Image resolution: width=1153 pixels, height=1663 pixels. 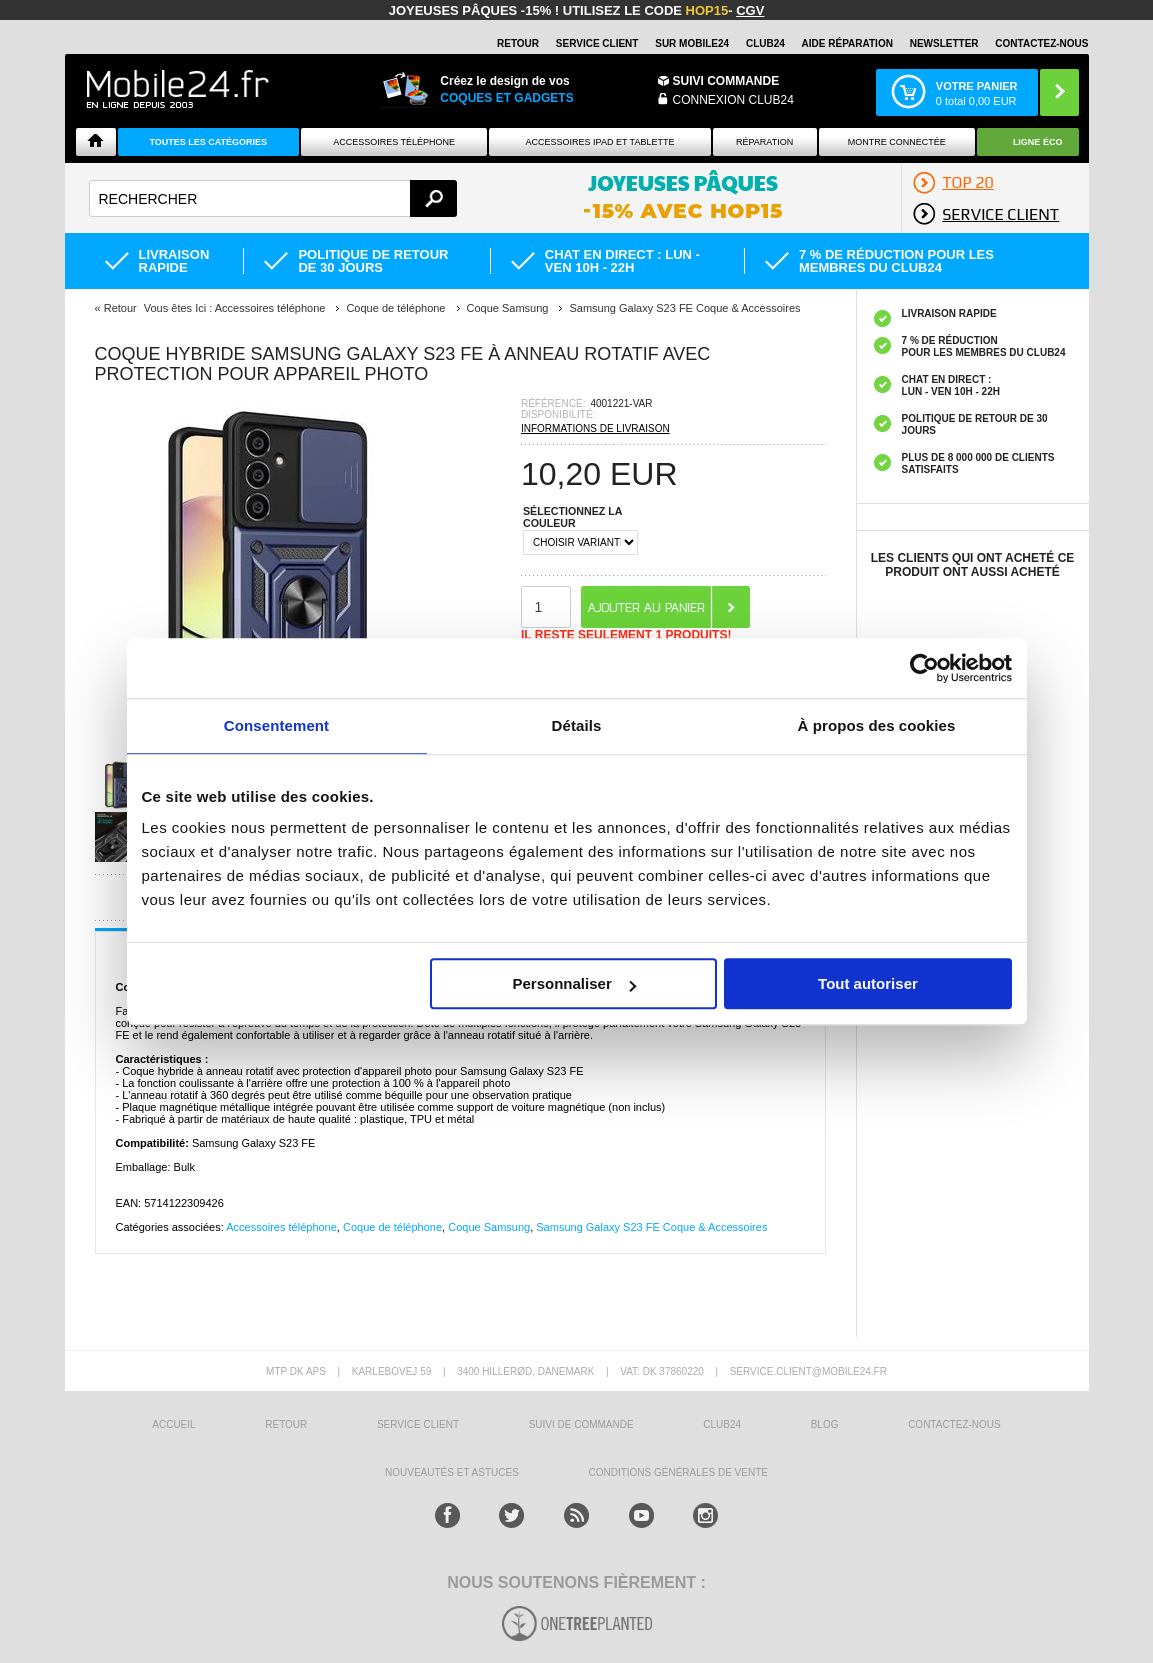 What do you see at coordinates (577, 725) in the screenshot?
I see `Détails [tab]` at bounding box center [577, 725].